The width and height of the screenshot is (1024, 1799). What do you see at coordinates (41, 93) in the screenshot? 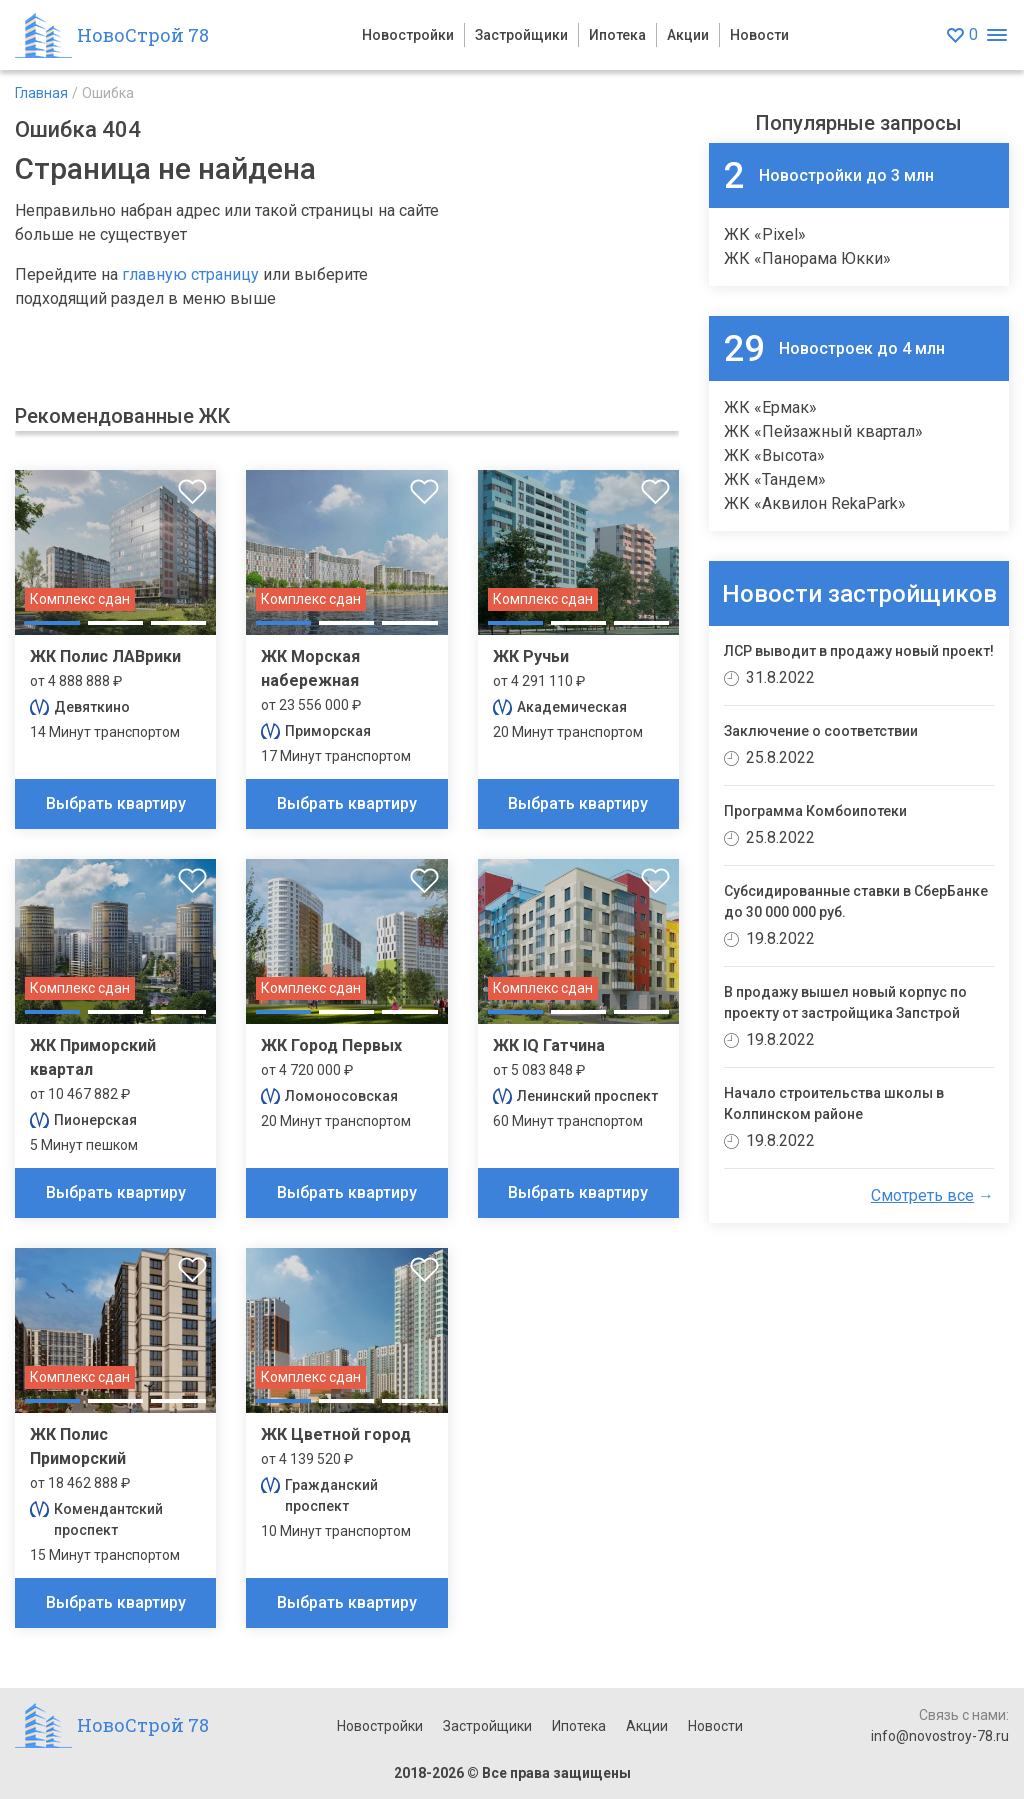
I see `Главная` at bounding box center [41, 93].